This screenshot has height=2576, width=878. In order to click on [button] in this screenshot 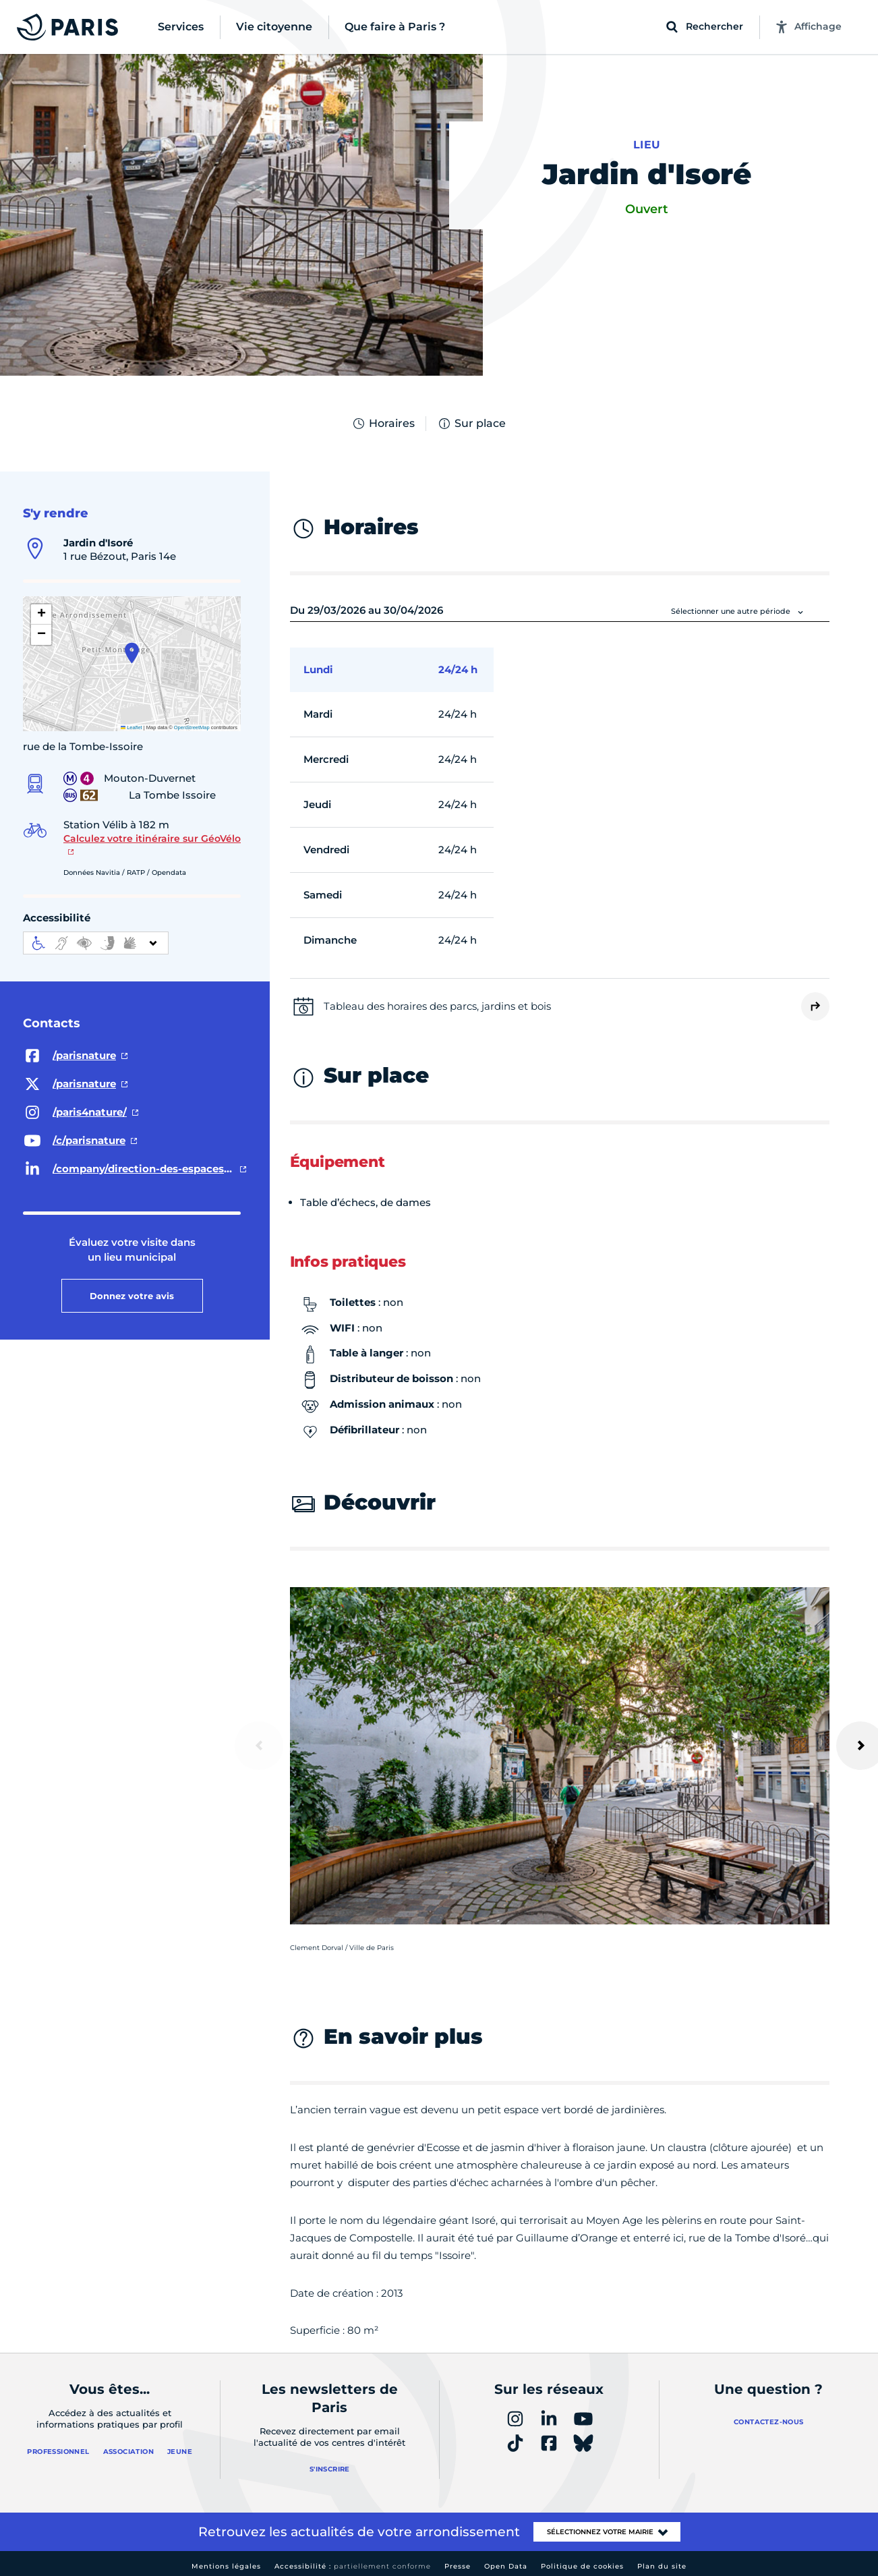, I will do `click(132, 653)`.